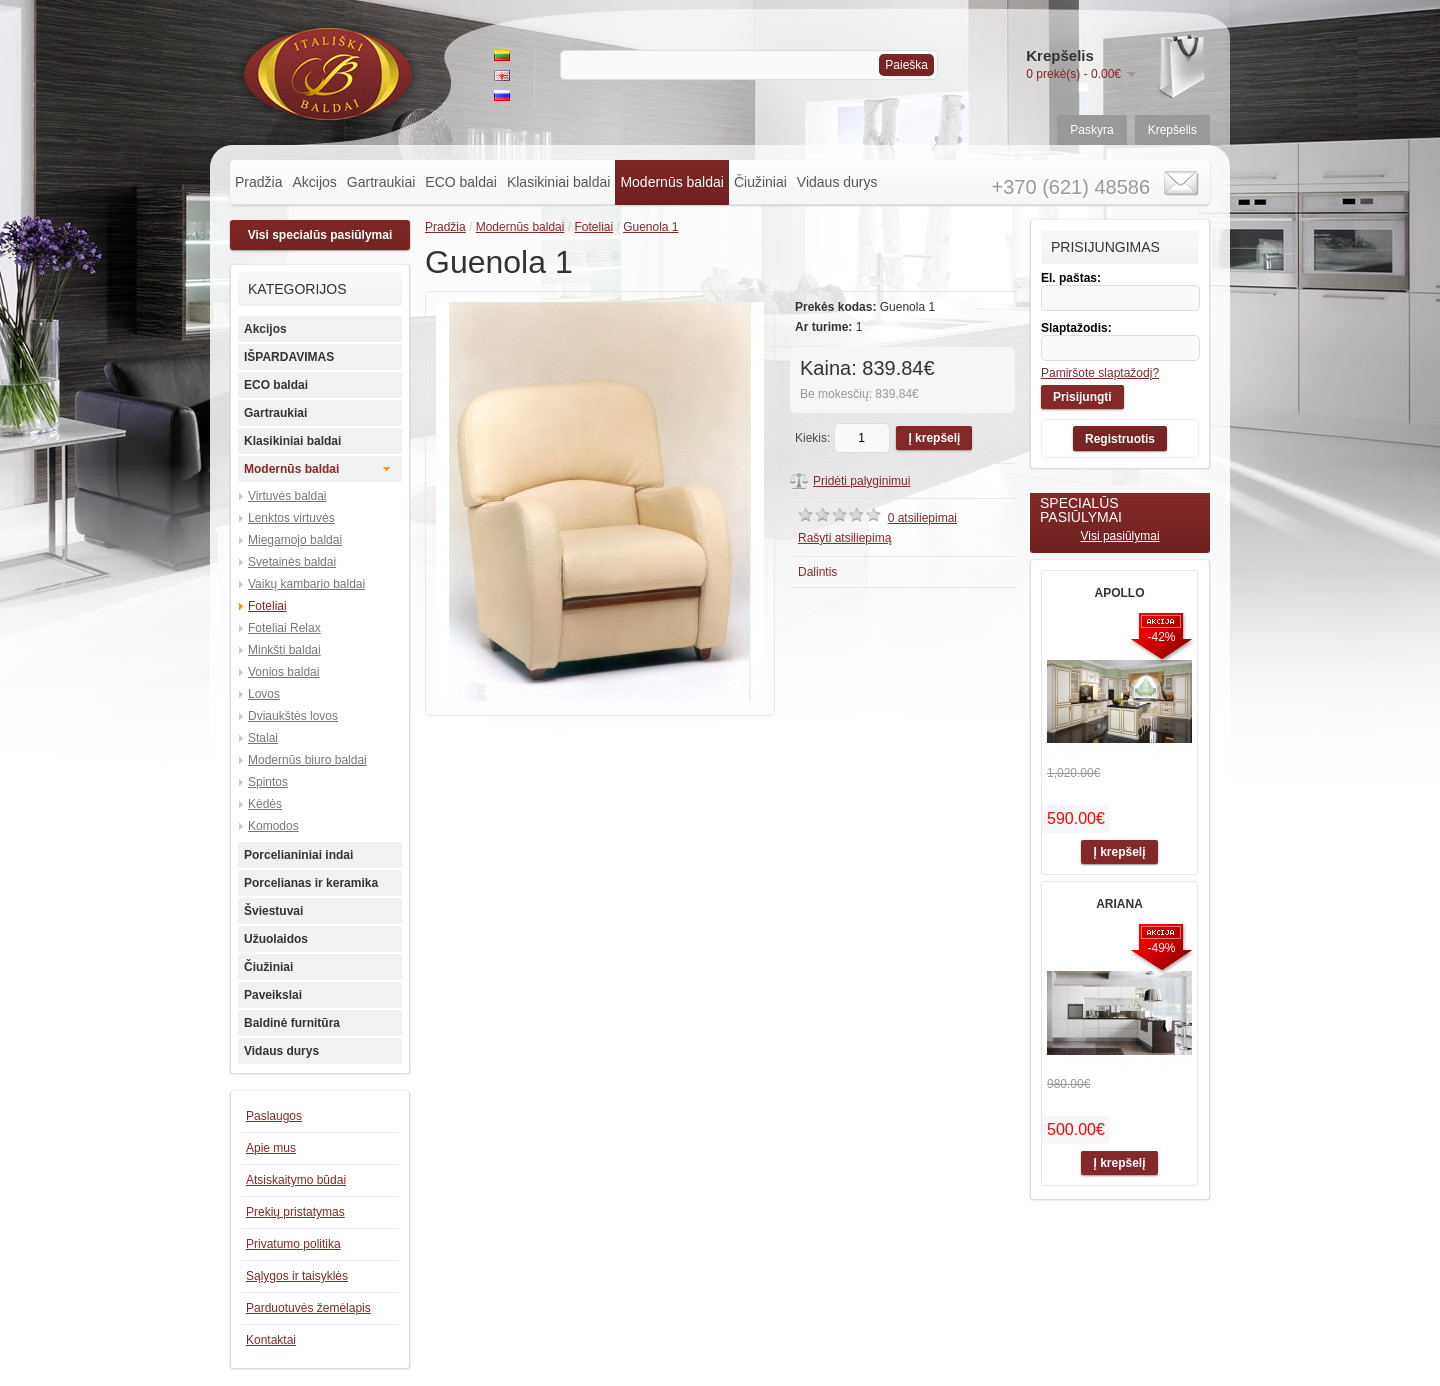 The image size is (1440, 1386). What do you see at coordinates (287, 496) in the screenshot?
I see `Virtuvės baldai` at bounding box center [287, 496].